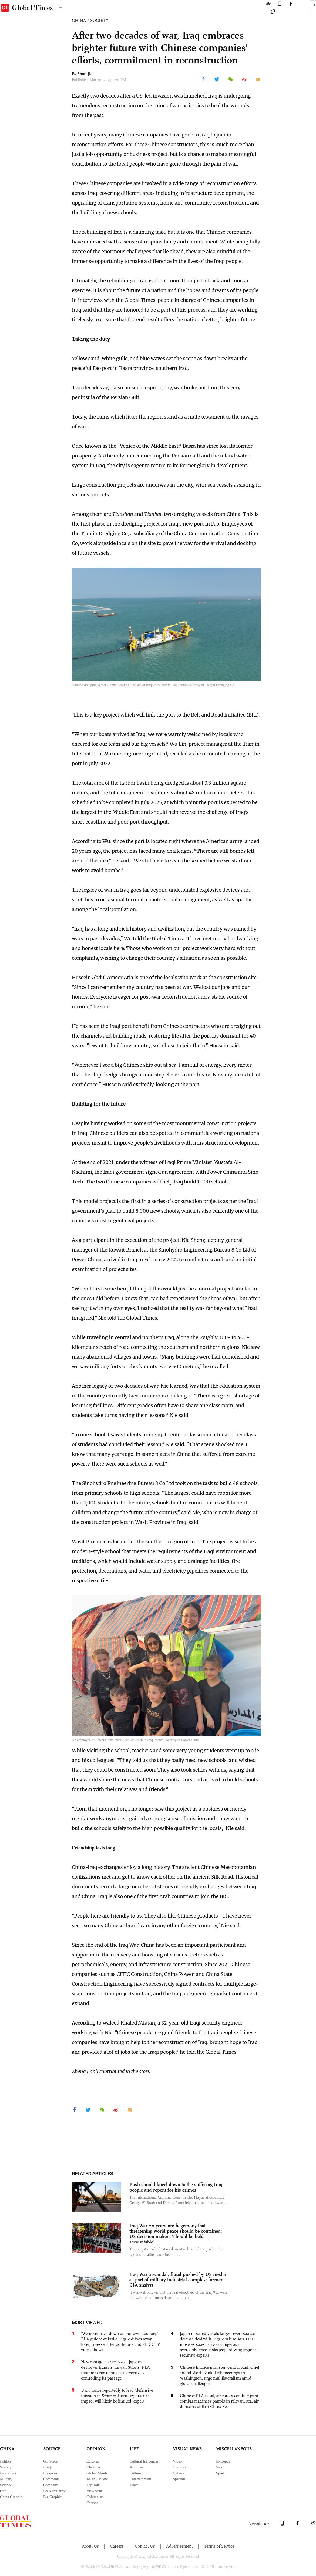 This screenshot has height=2576, width=316. What do you see at coordinates (94, 2491) in the screenshot?
I see `Viewpoint` at bounding box center [94, 2491].